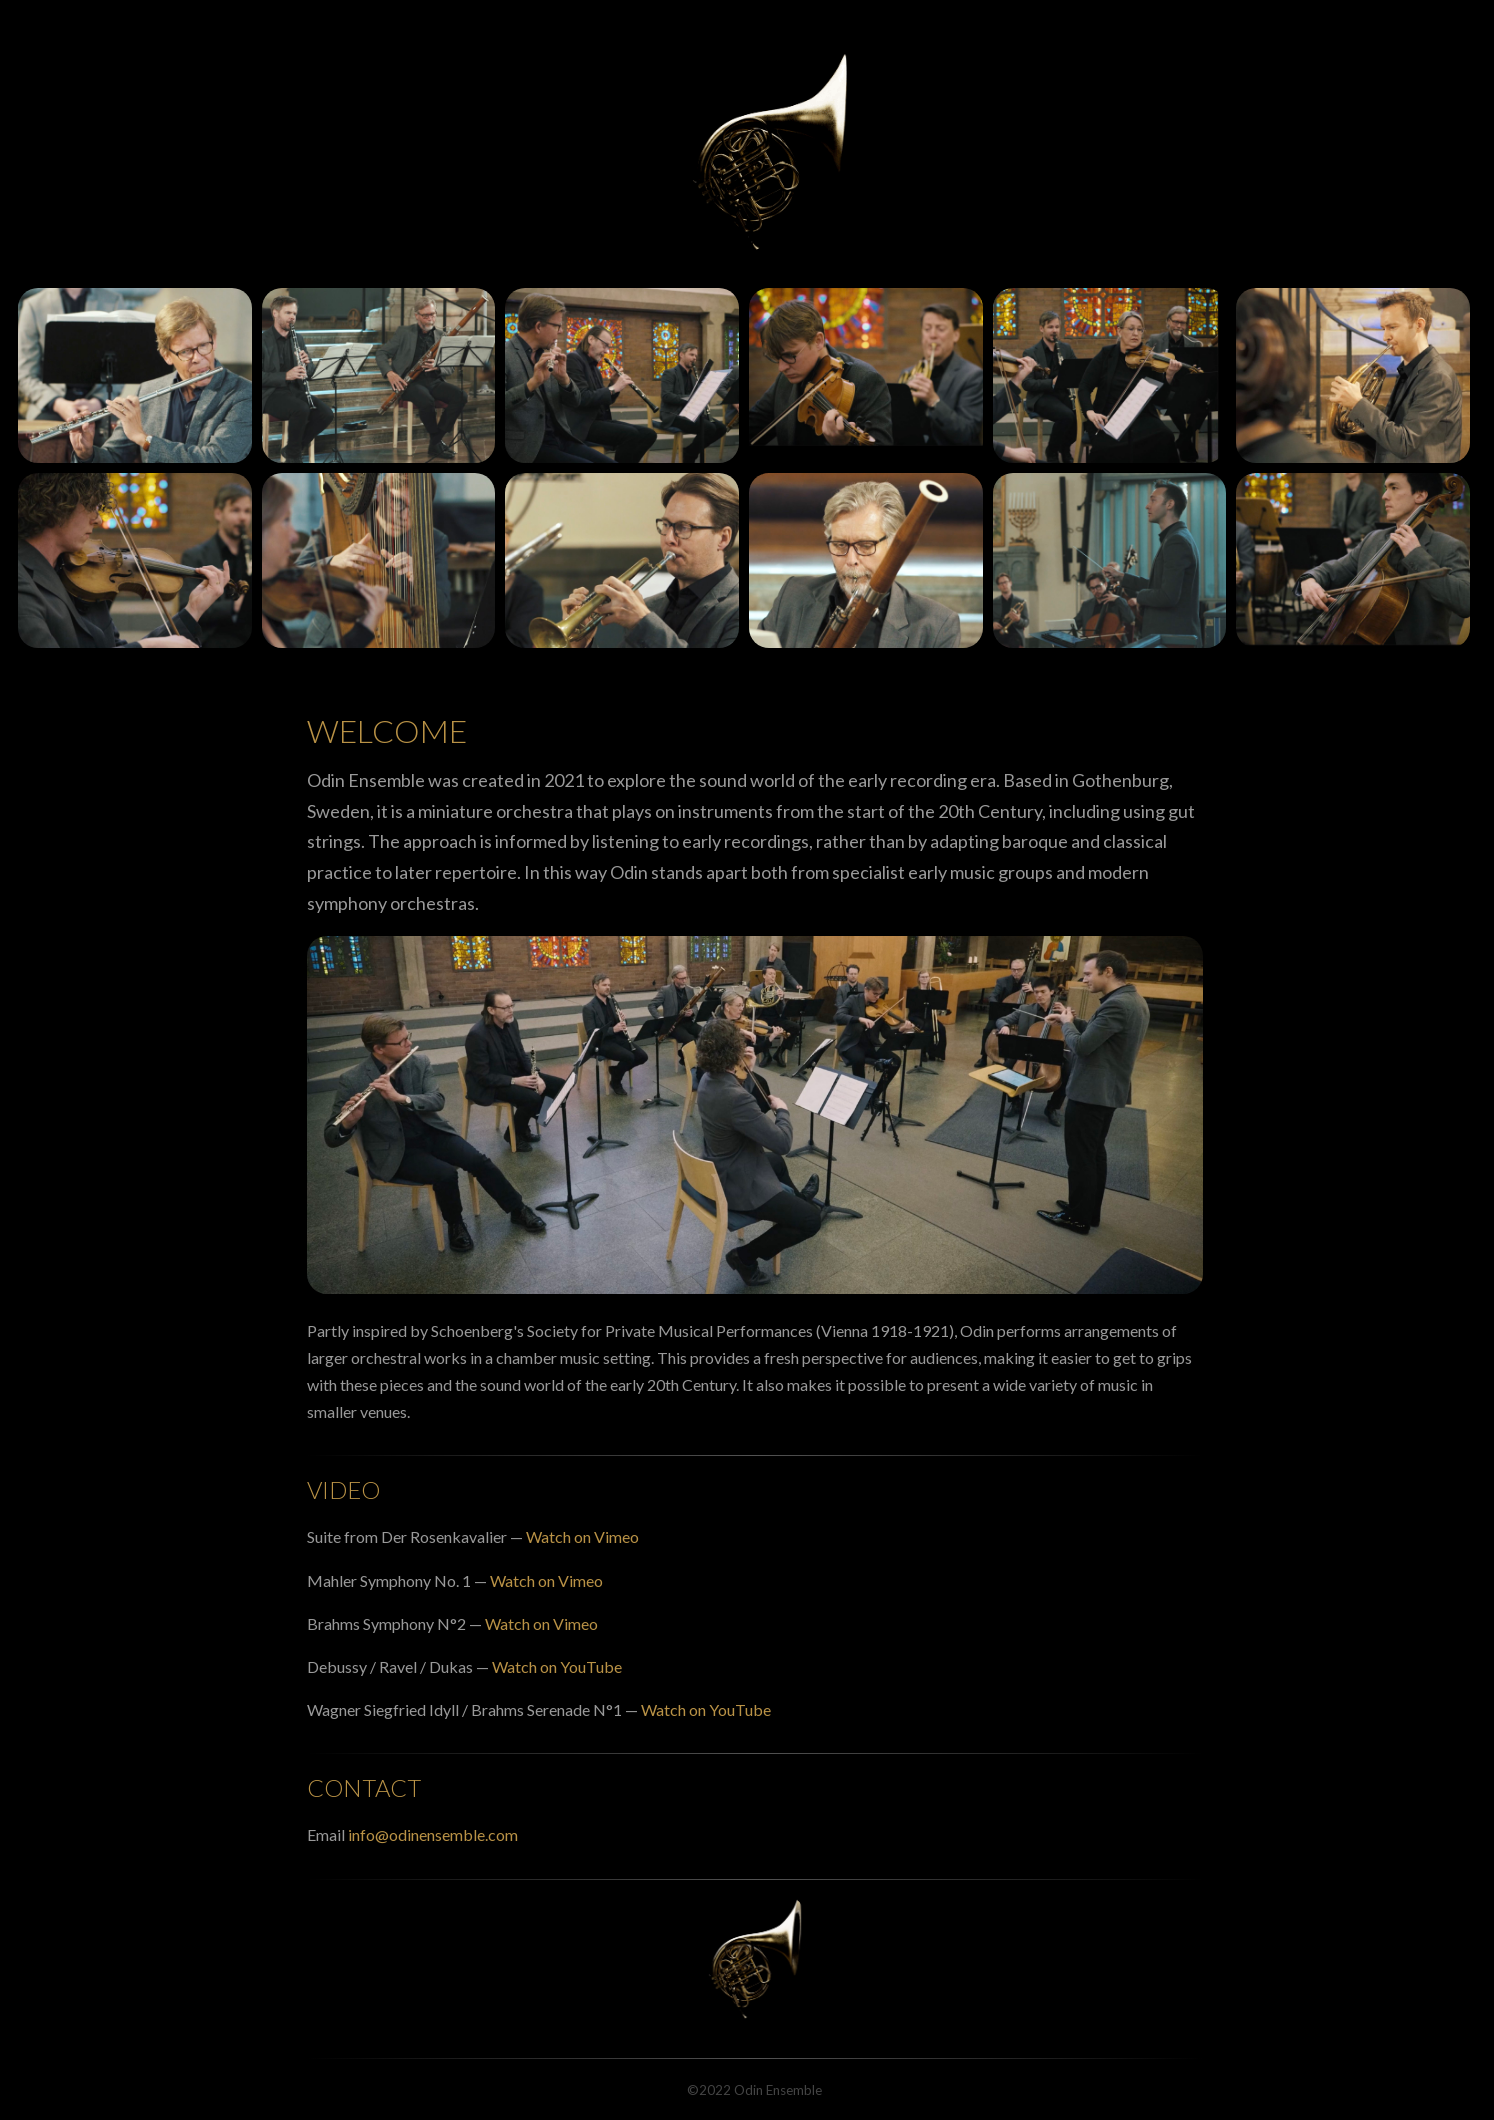  What do you see at coordinates (433, 1834) in the screenshot?
I see `info@odinensemble.com` at bounding box center [433, 1834].